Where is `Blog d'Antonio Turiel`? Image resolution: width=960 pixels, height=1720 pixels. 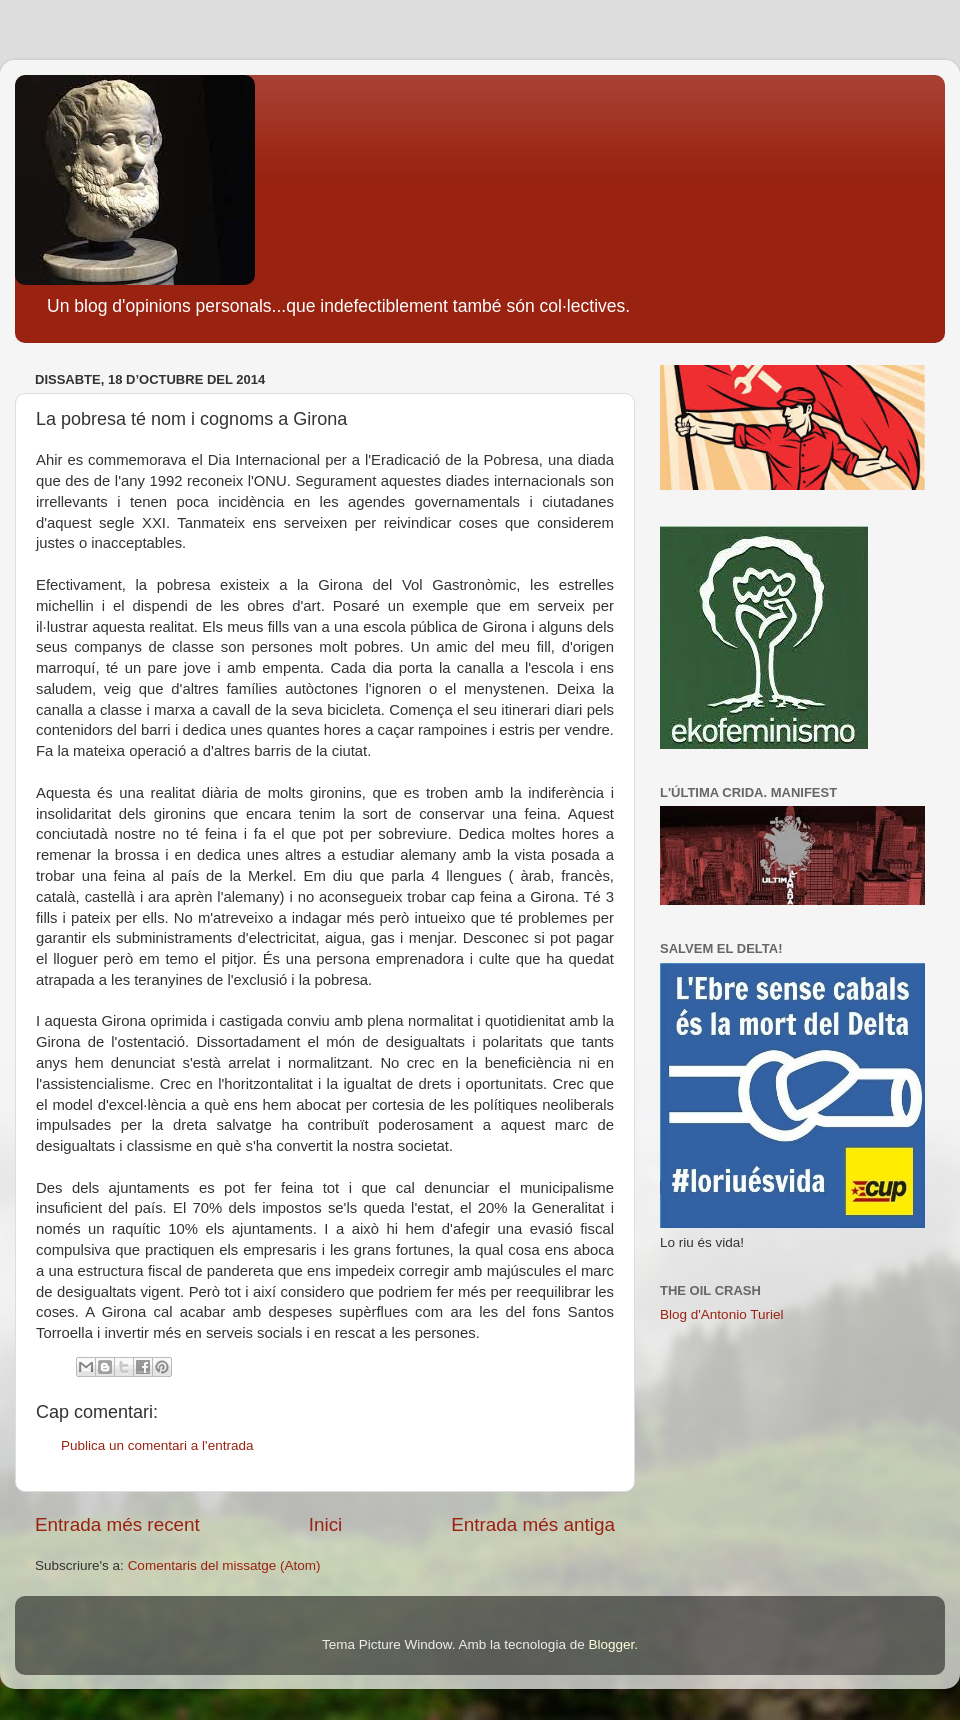
Blog d'Antonio Turiel is located at coordinates (721, 1314).